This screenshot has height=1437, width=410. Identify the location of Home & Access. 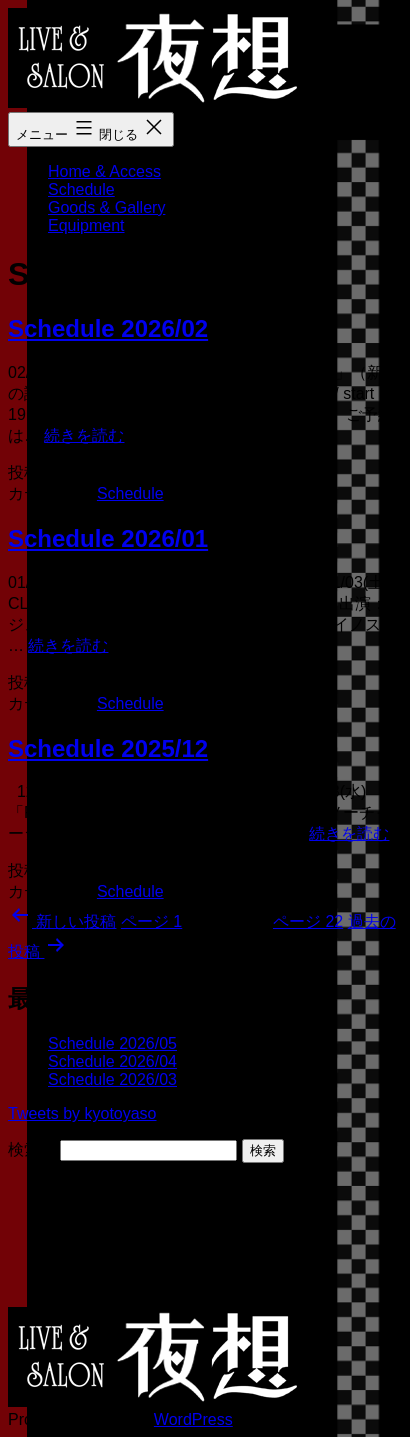
(104, 171).